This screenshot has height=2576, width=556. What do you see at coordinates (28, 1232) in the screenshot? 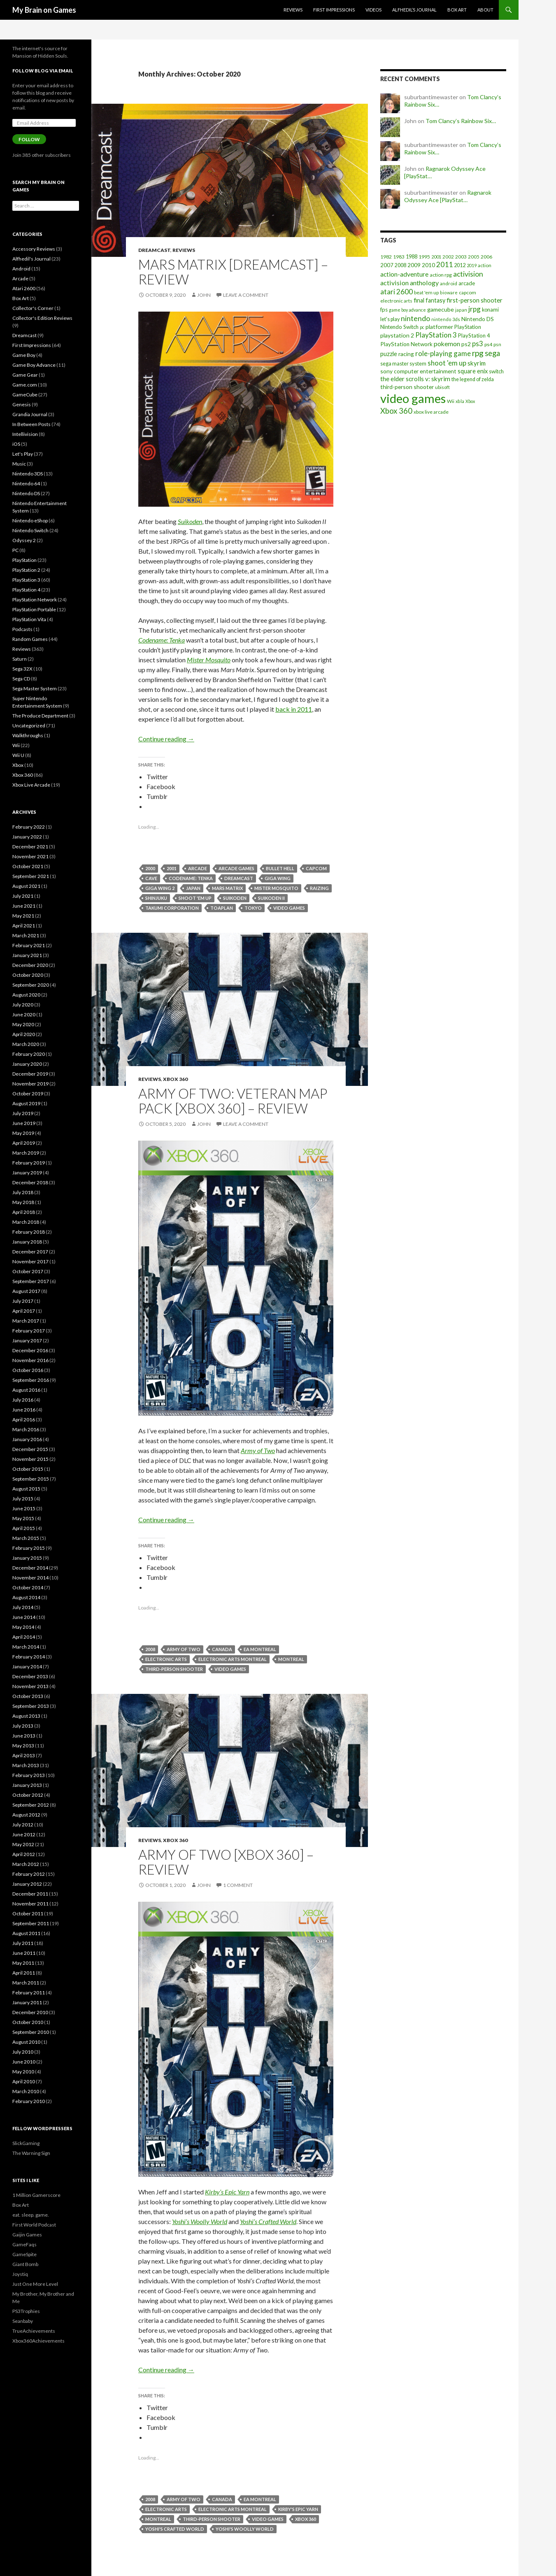
I see `February 2018` at bounding box center [28, 1232].